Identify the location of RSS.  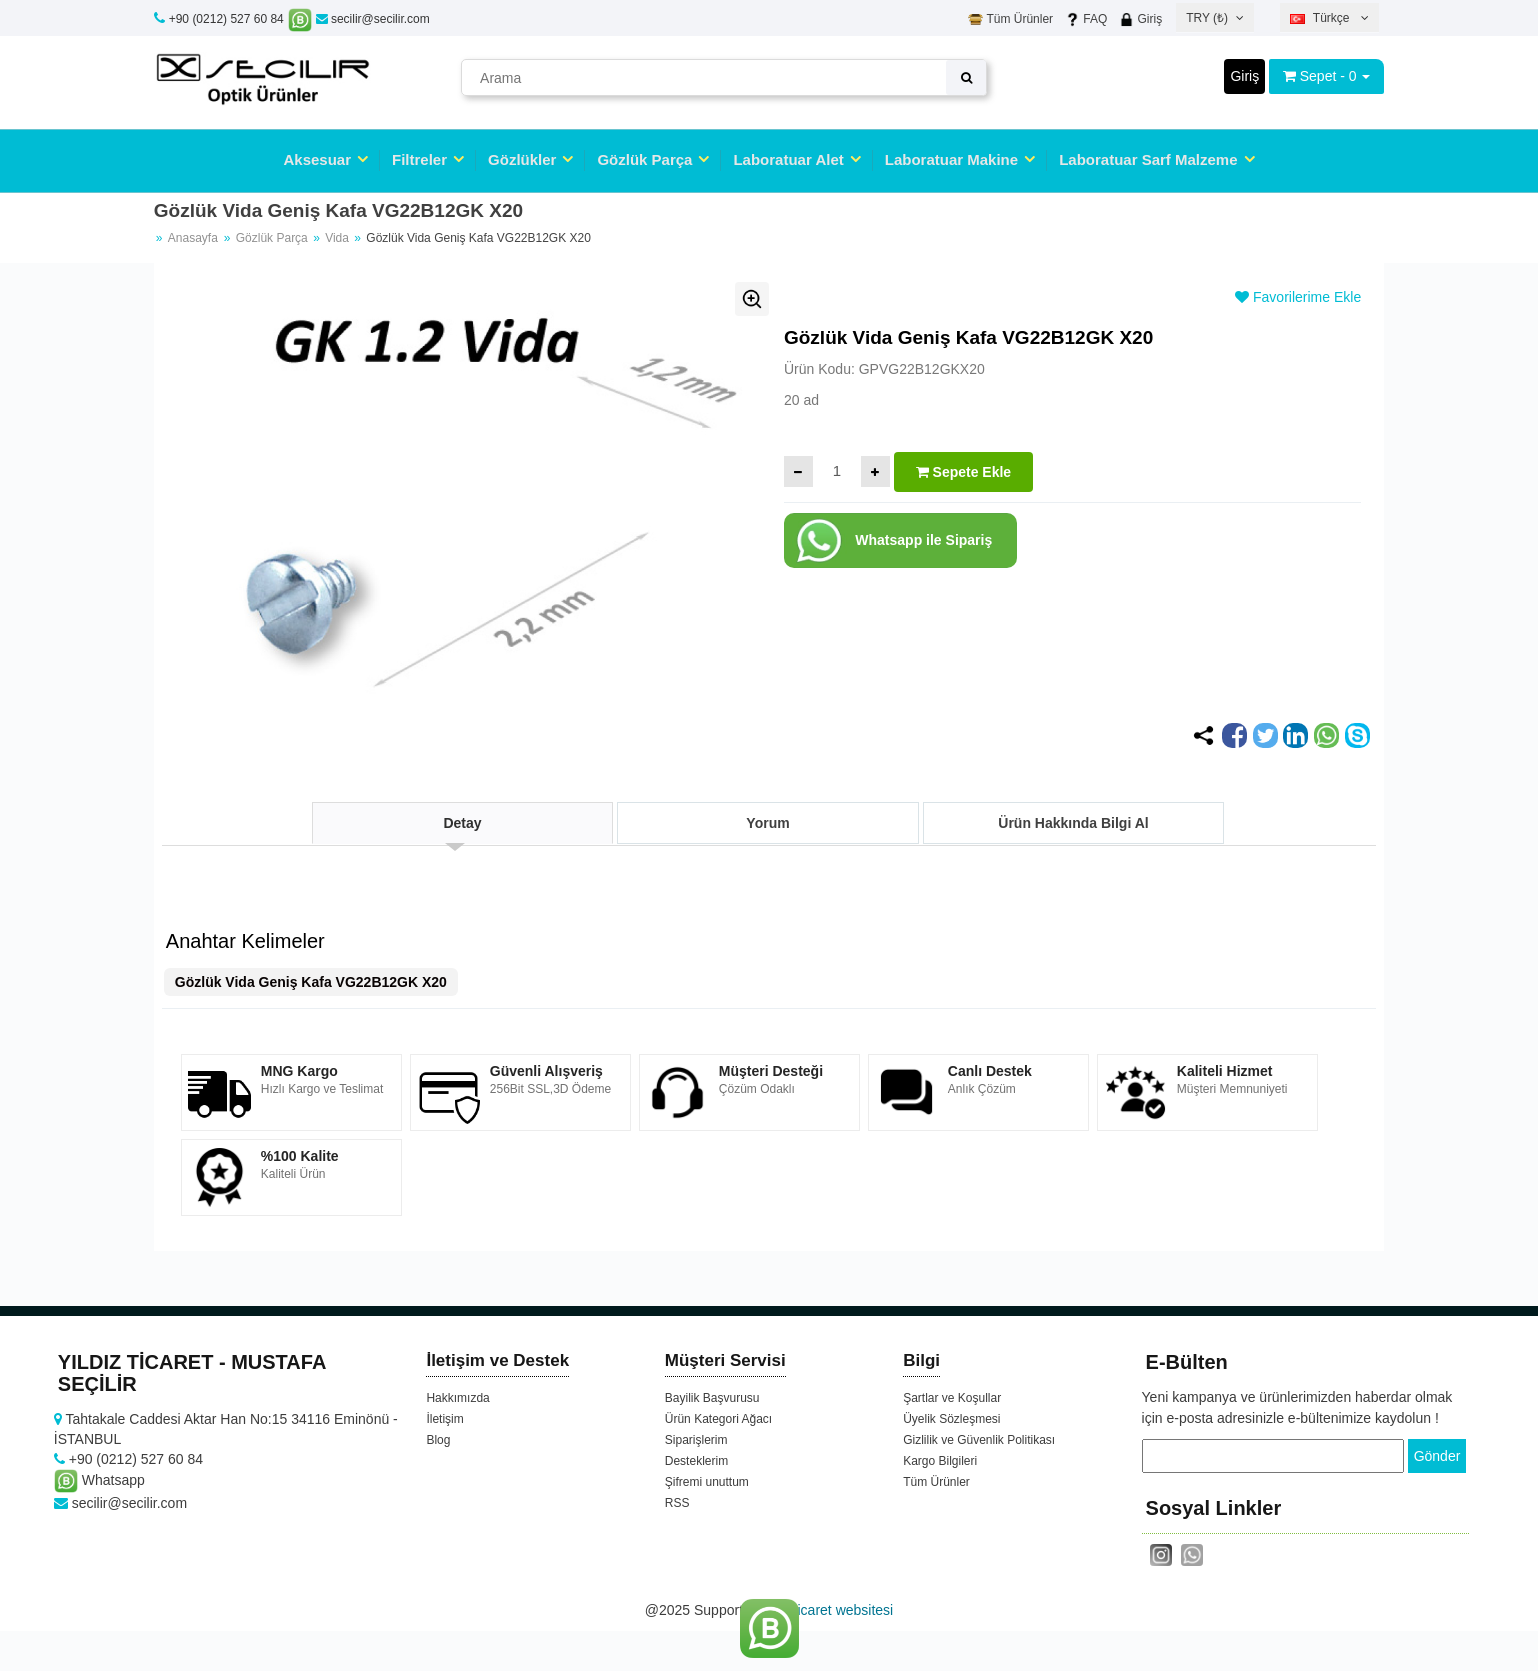
(677, 1503).